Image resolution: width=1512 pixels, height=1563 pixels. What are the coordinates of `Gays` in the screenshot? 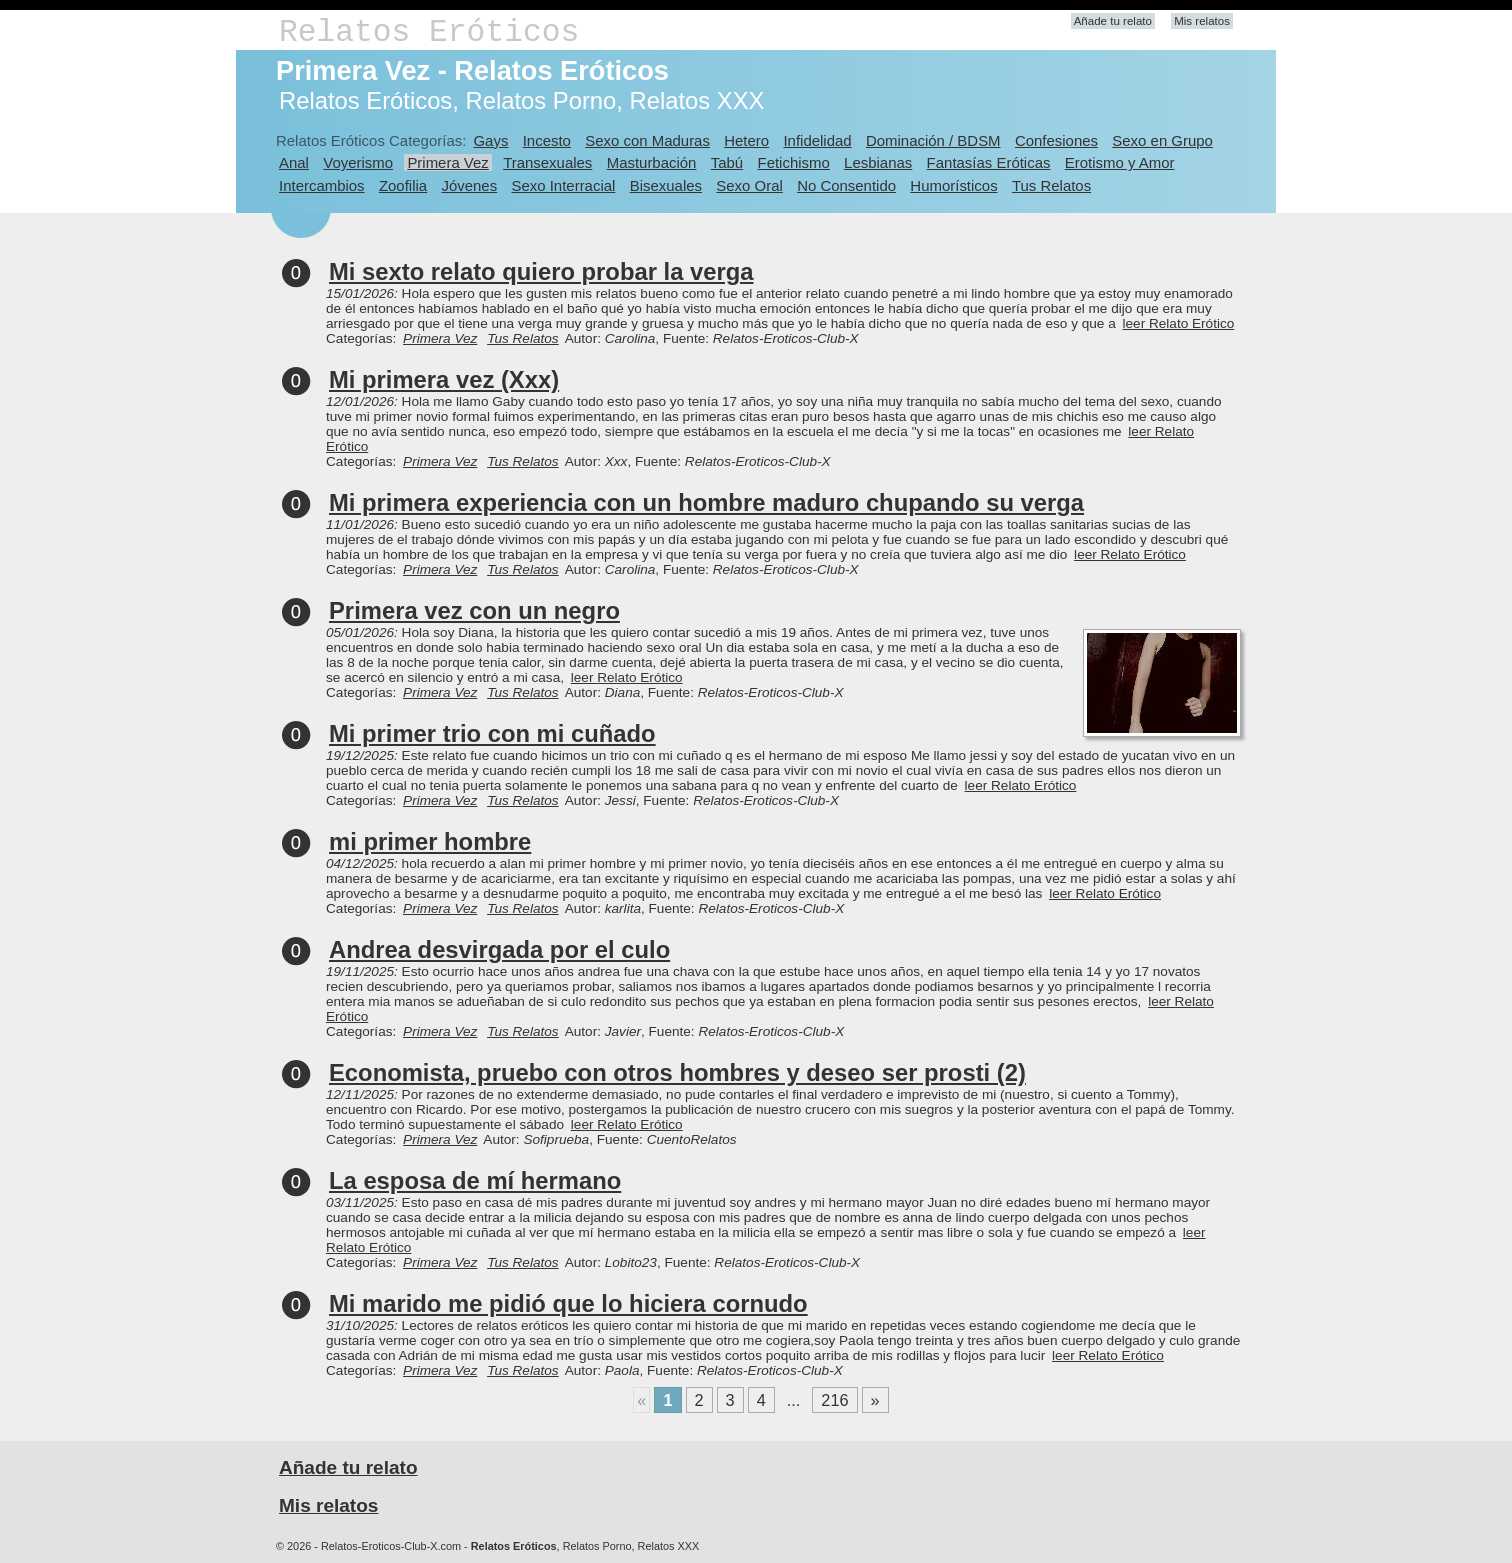 It's located at (490, 140).